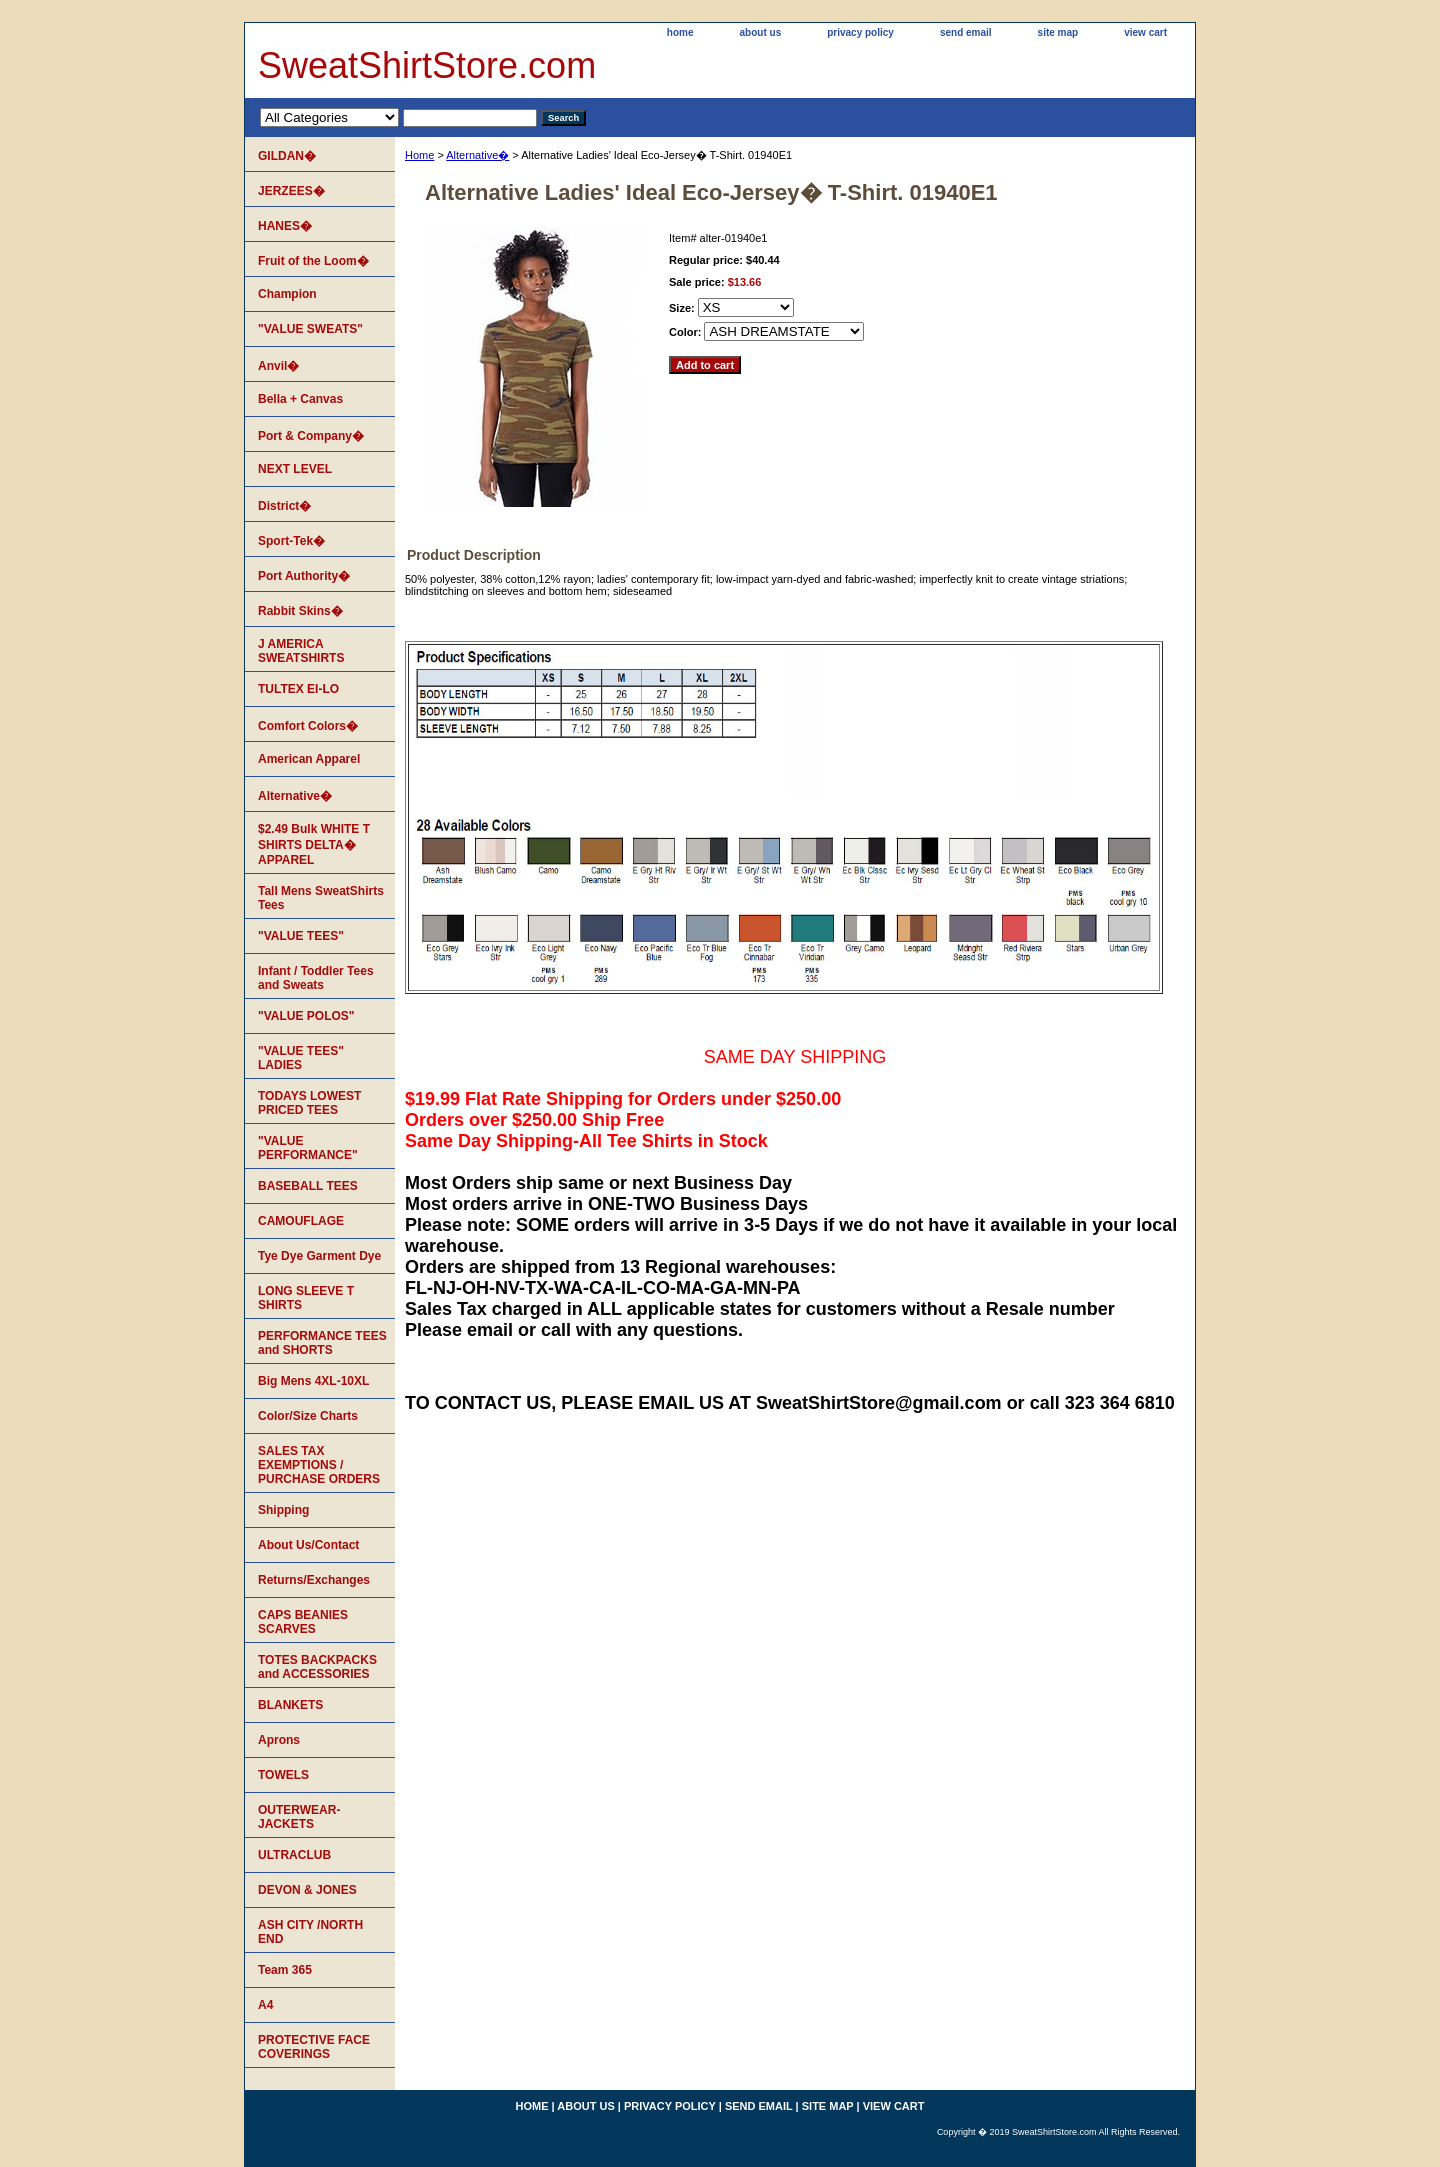 The height and width of the screenshot is (2167, 1440). I want to click on "VALUE TEES" LADIES, so click(301, 1058).